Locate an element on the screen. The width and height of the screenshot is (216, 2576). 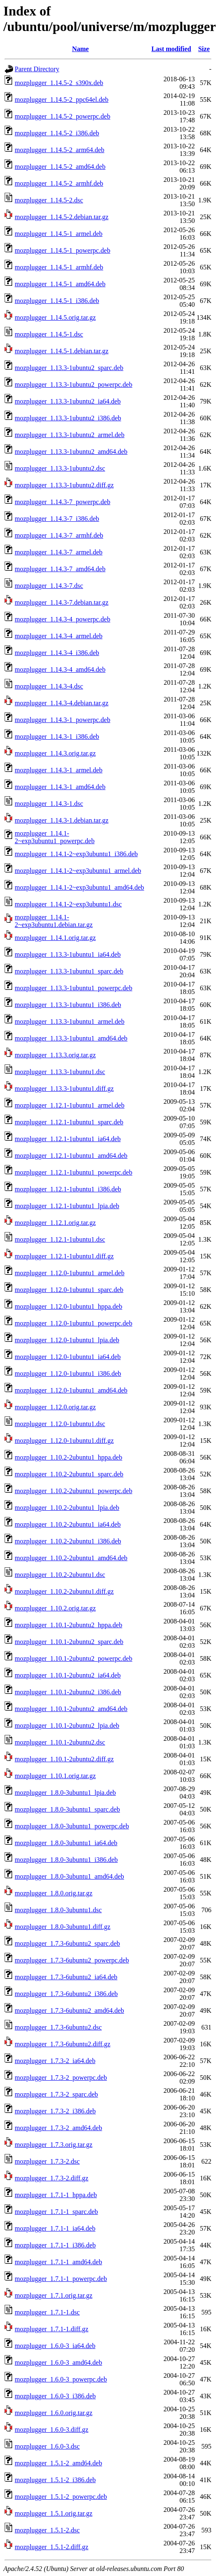
mozplugger_1.7.1-1_amd64.deb is located at coordinates (58, 2261).